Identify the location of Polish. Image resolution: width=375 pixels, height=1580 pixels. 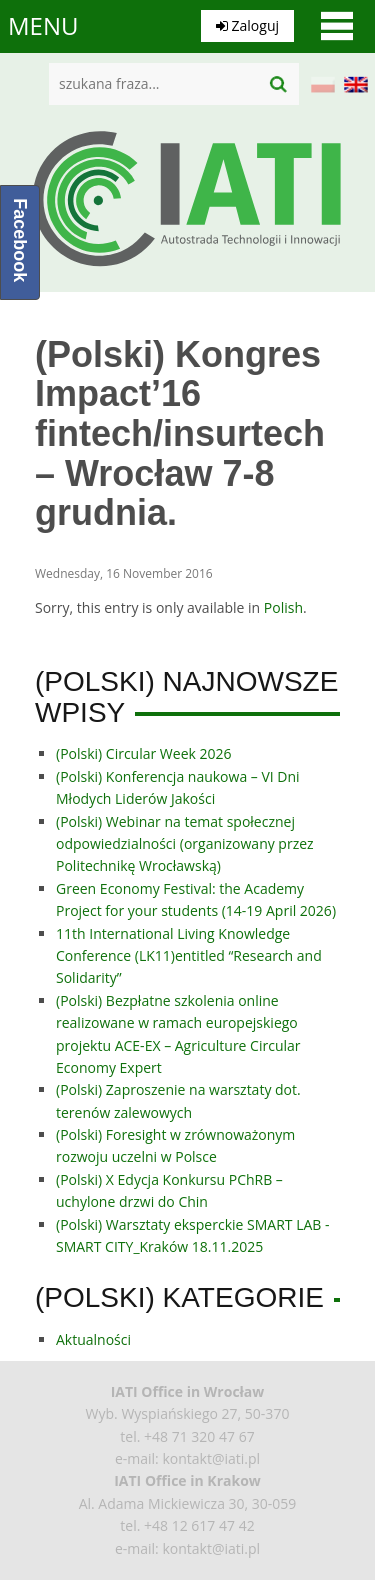
(283, 607).